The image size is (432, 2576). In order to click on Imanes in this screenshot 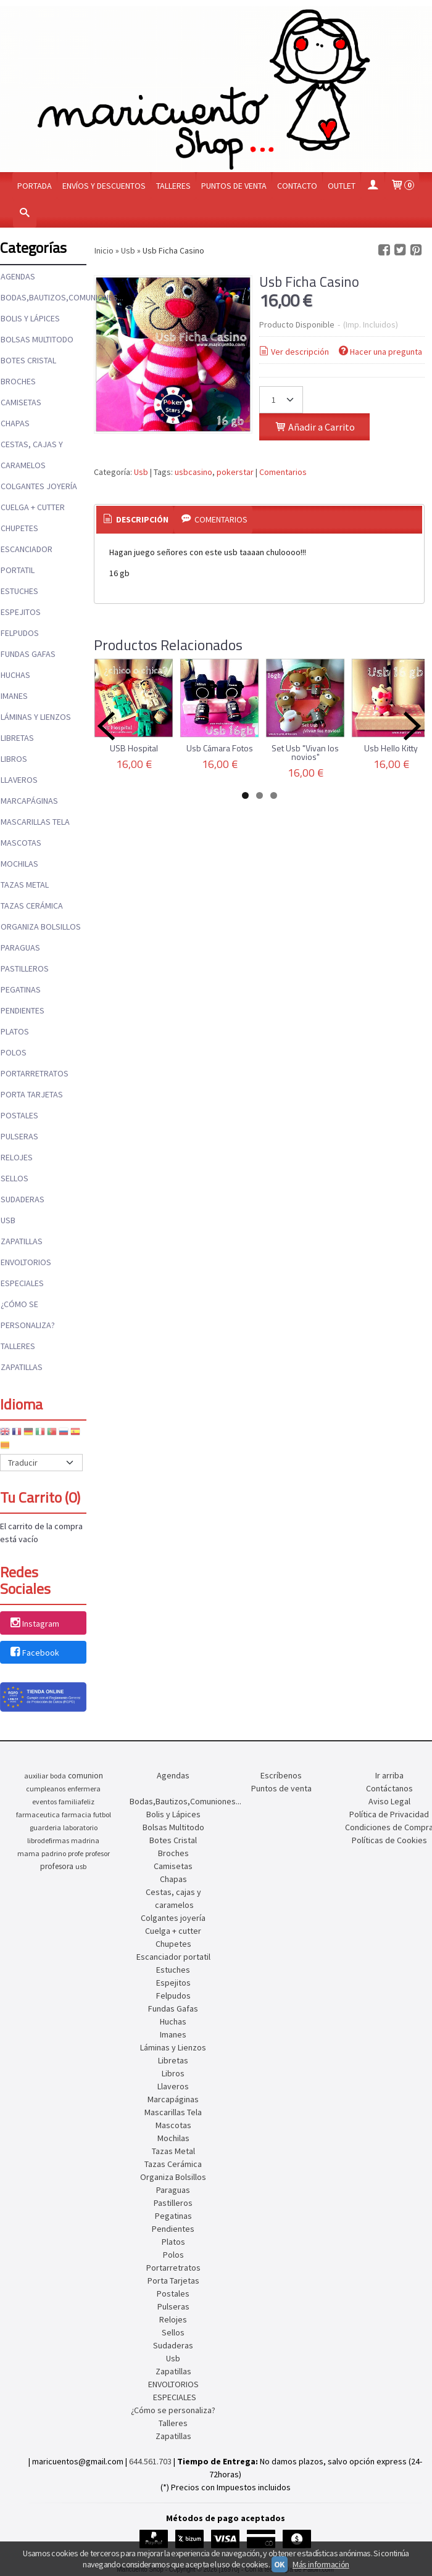, I will do `click(14, 695)`.